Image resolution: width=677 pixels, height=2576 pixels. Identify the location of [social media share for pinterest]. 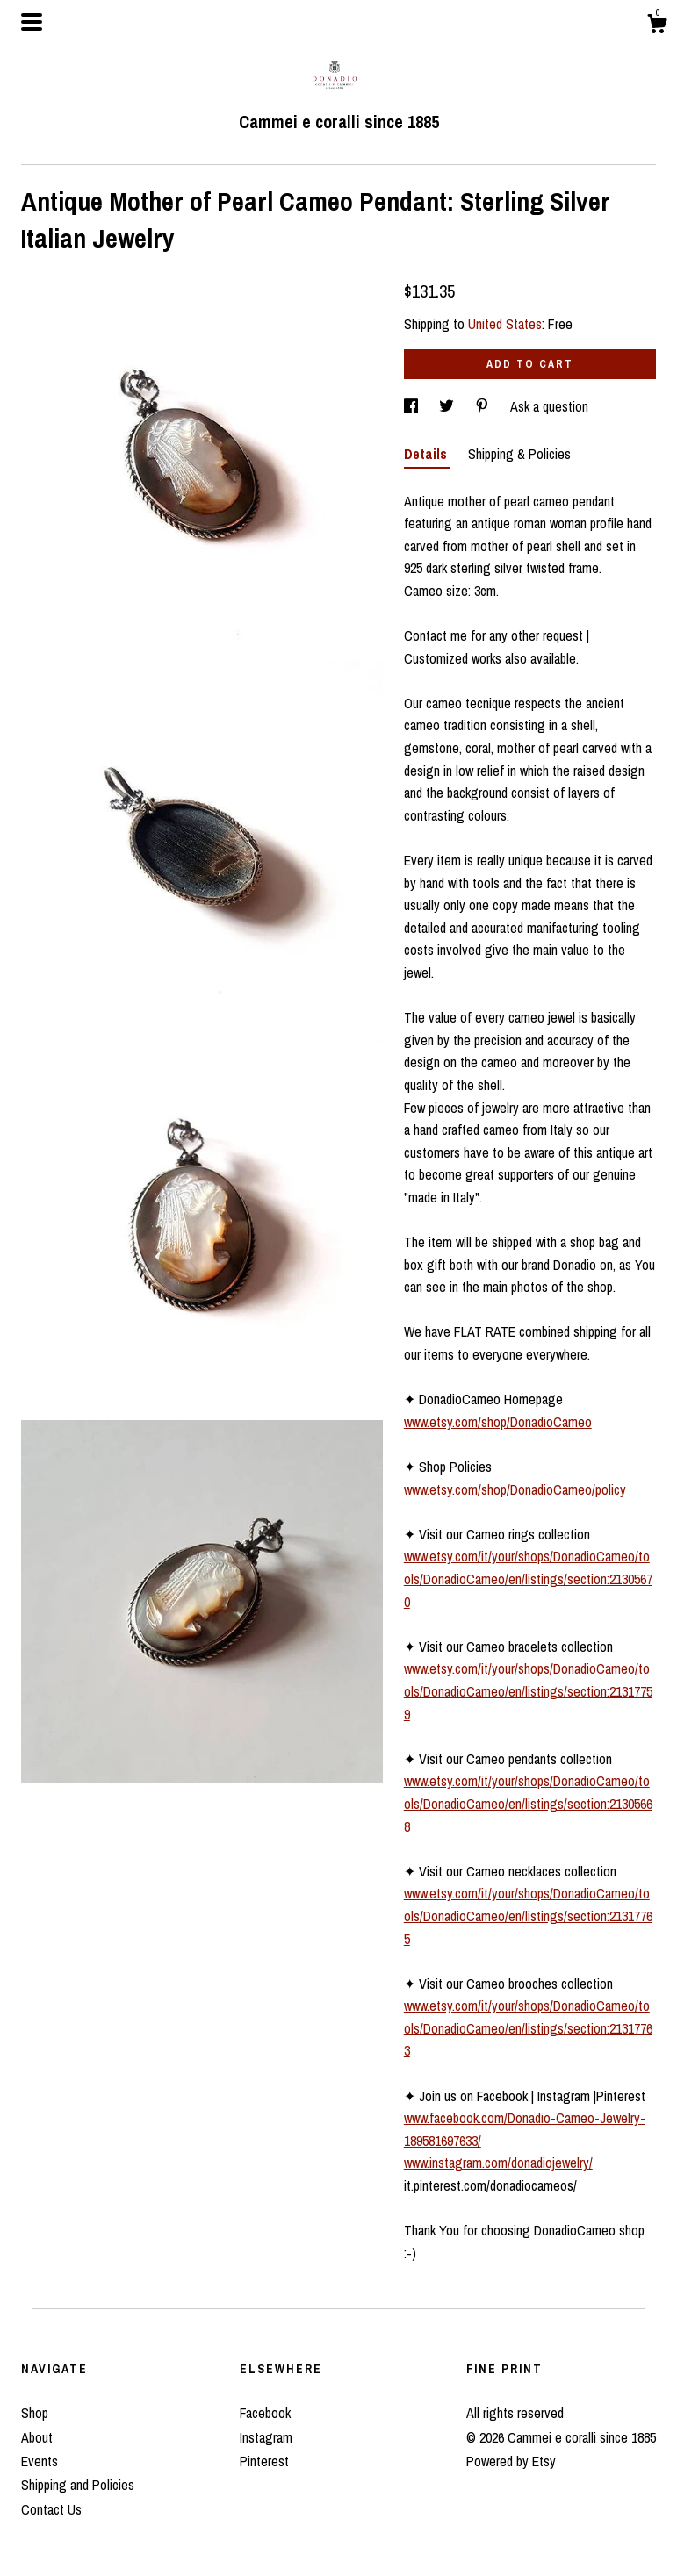
(484, 406).